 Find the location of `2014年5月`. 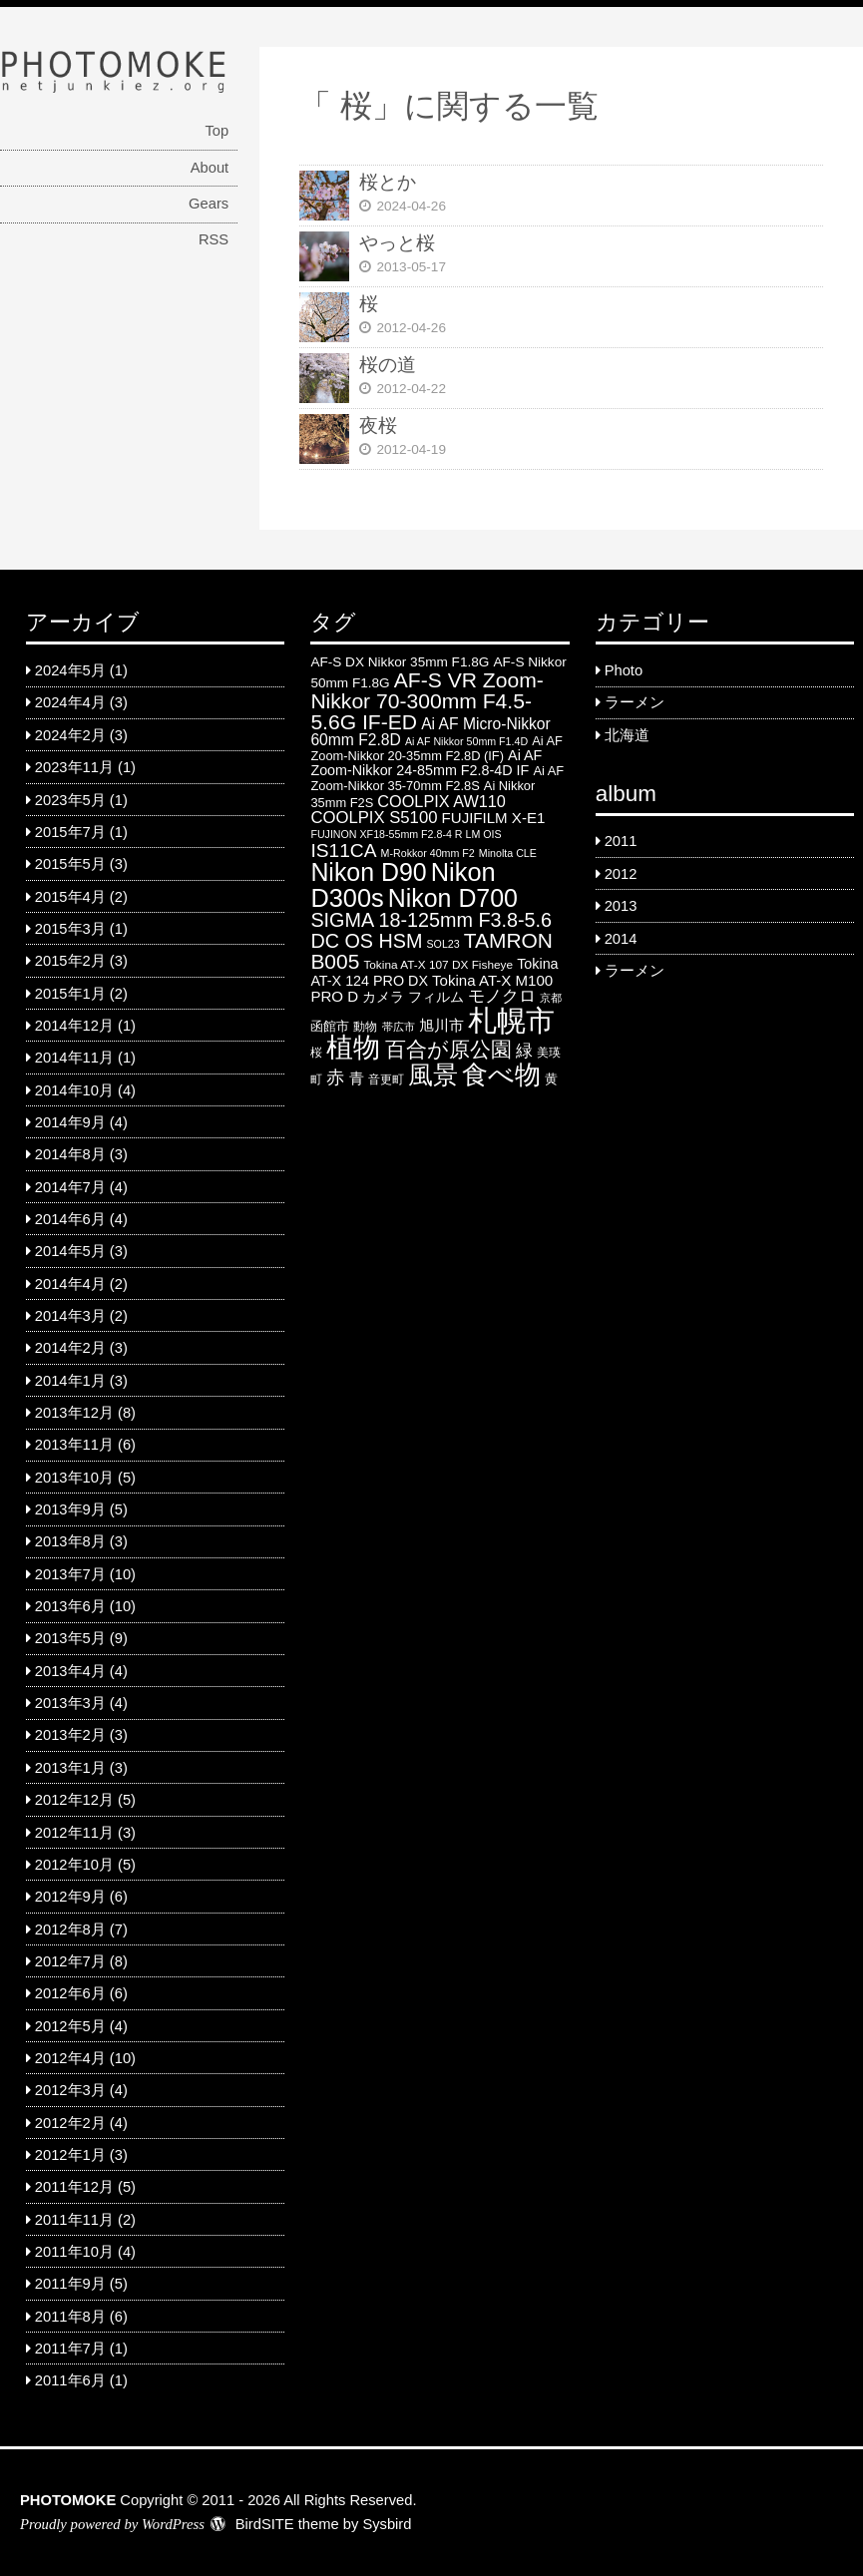

2014年5月 is located at coordinates (70, 1251).